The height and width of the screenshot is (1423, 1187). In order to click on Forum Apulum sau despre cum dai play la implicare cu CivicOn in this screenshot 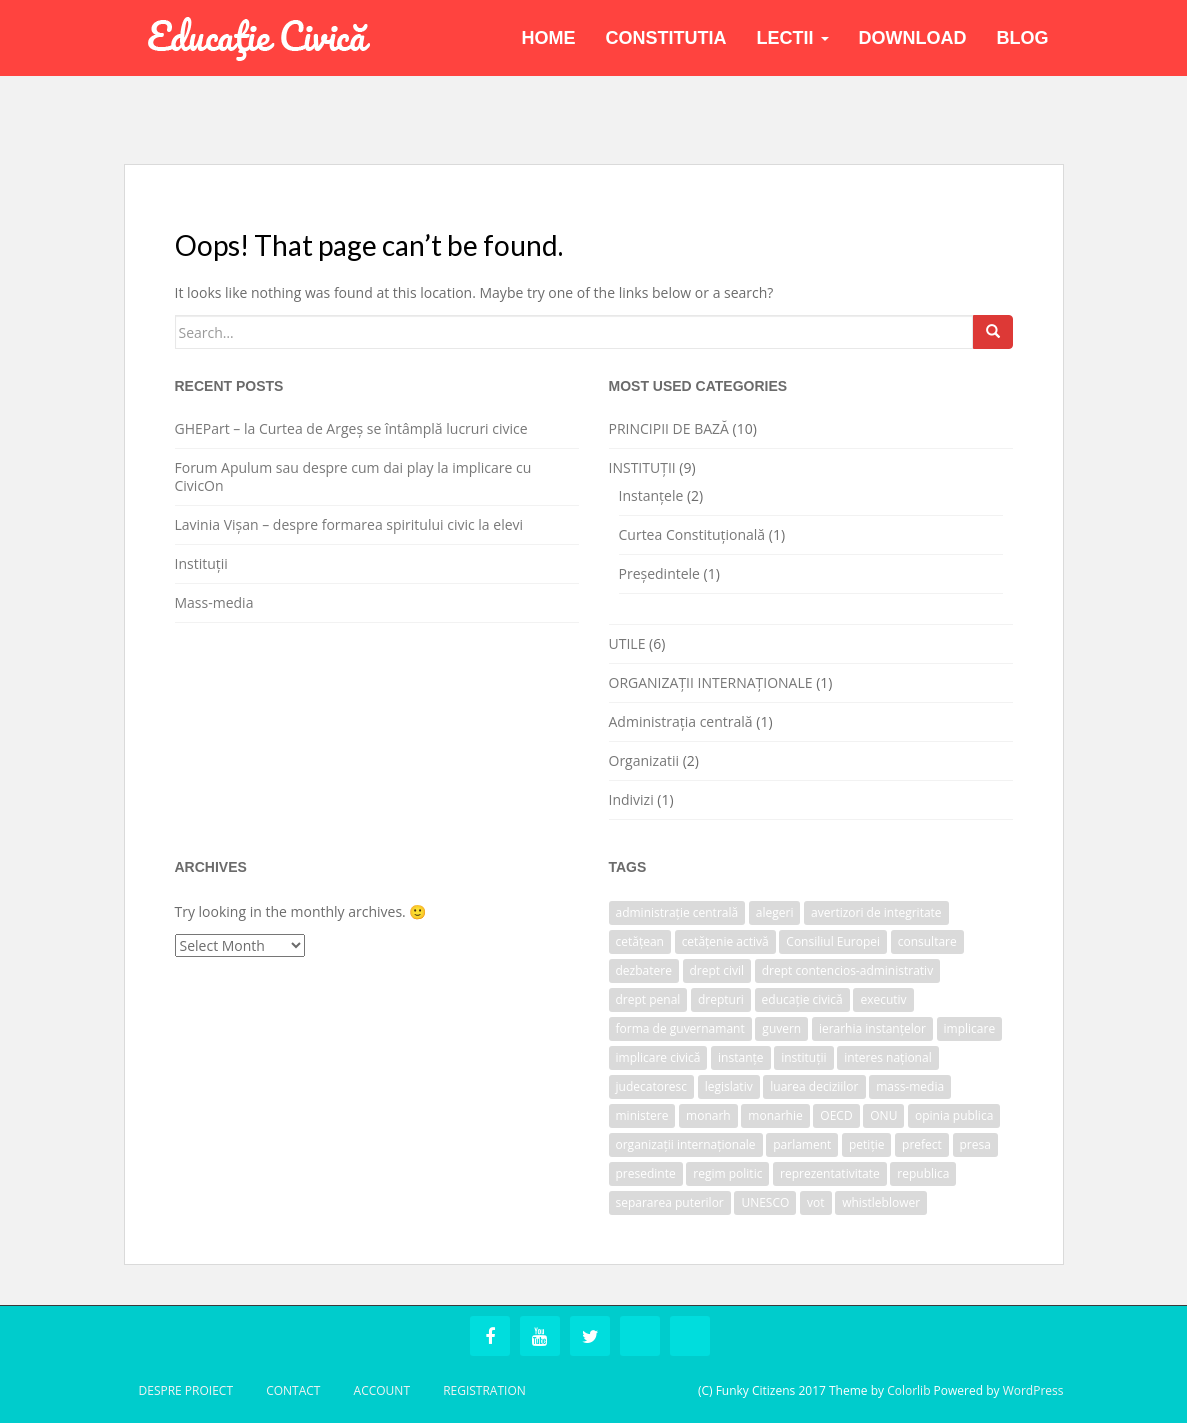, I will do `click(353, 476)`.